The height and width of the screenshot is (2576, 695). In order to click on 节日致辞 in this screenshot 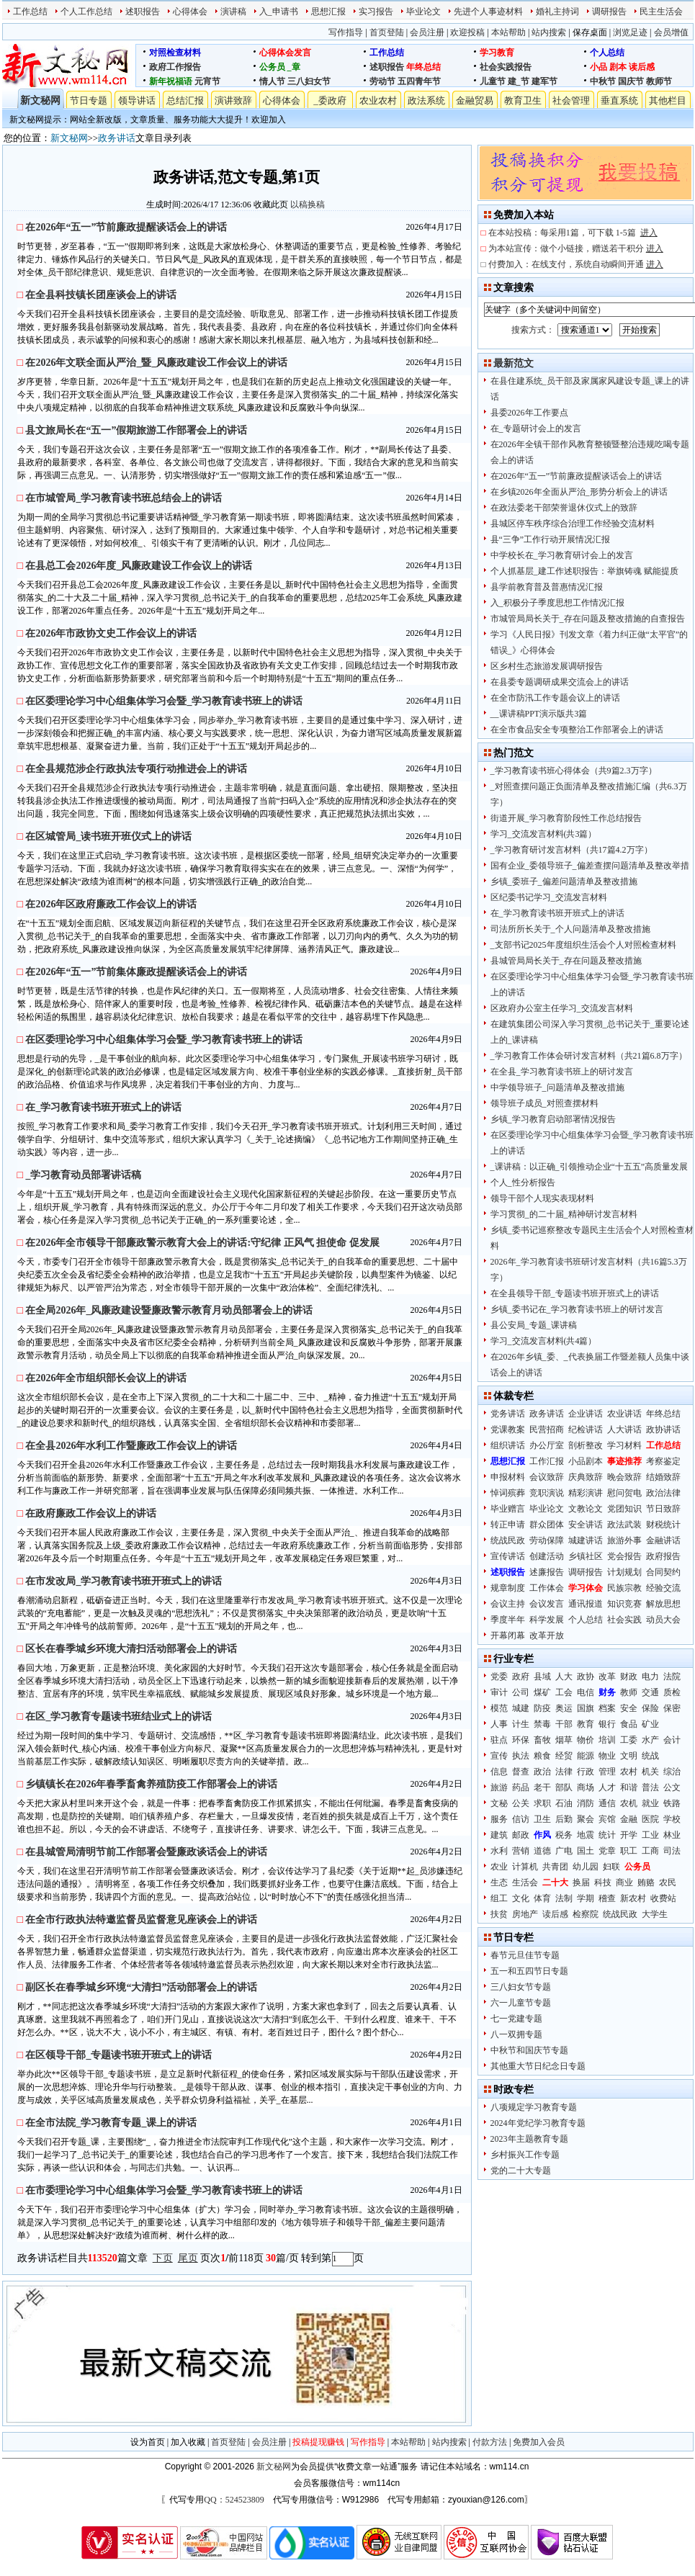, I will do `click(663, 1509)`.